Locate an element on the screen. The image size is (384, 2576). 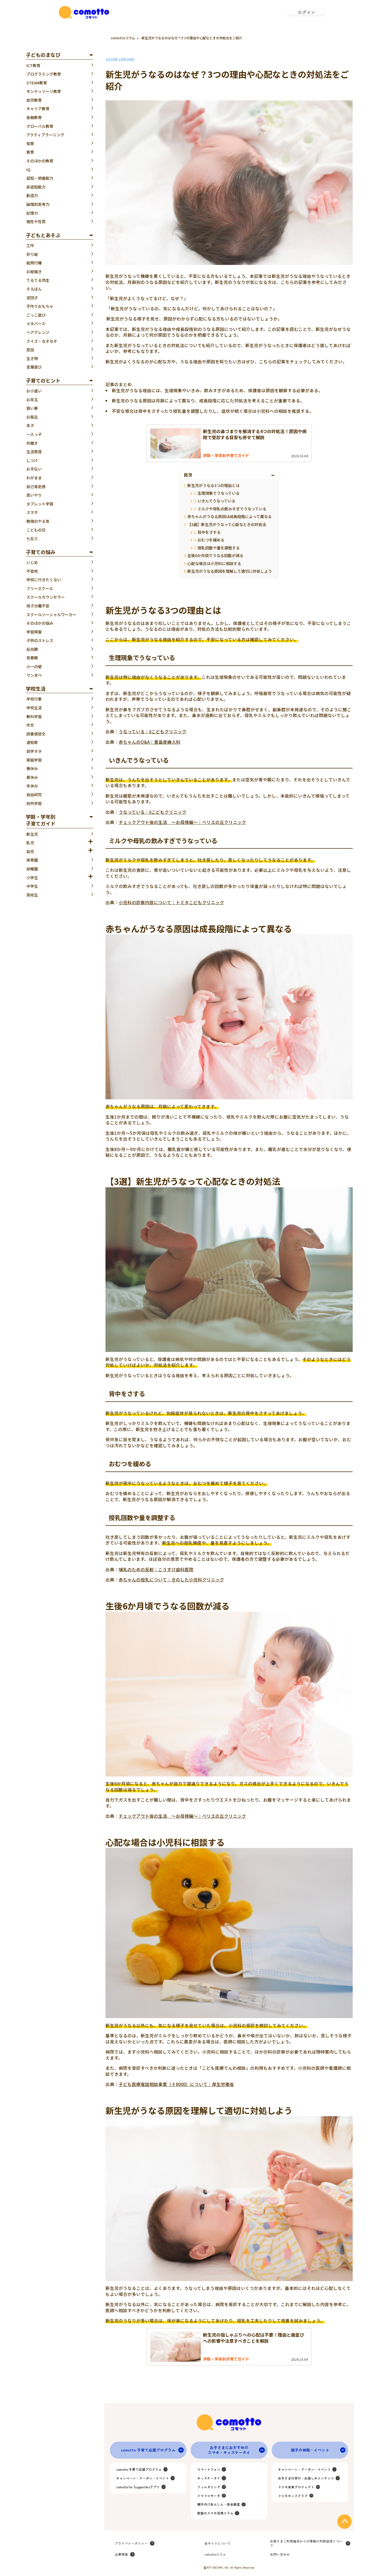
言葉遊び is located at coordinates (34, 367).